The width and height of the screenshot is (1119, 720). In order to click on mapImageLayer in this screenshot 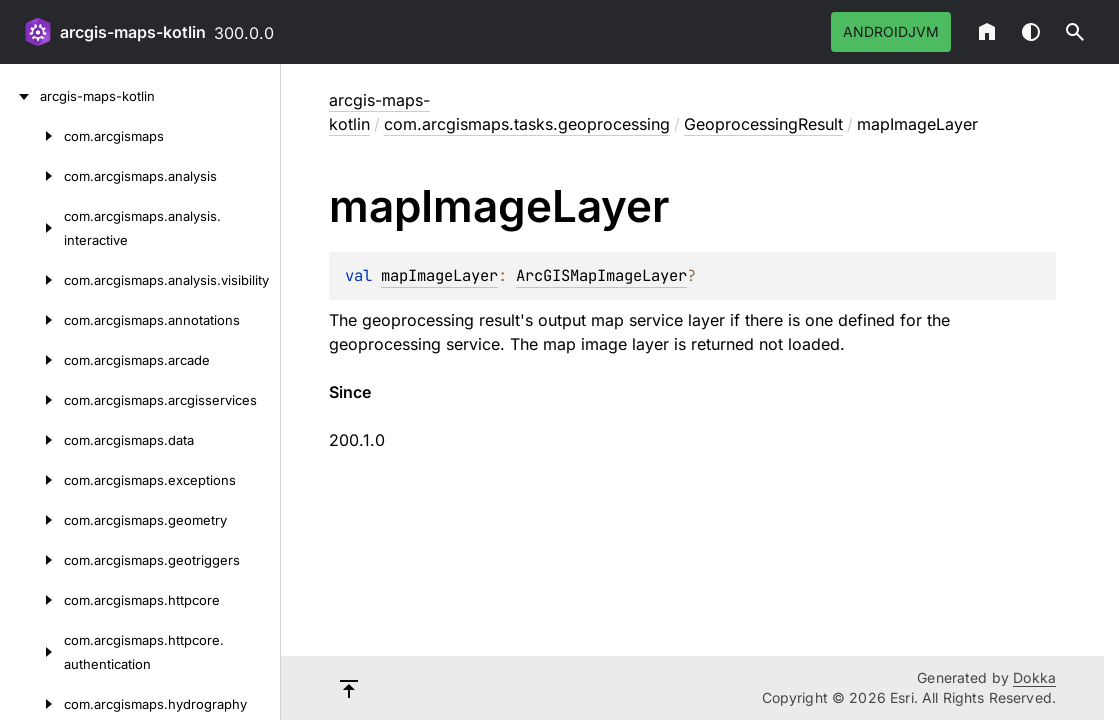, I will do `click(439, 275)`.